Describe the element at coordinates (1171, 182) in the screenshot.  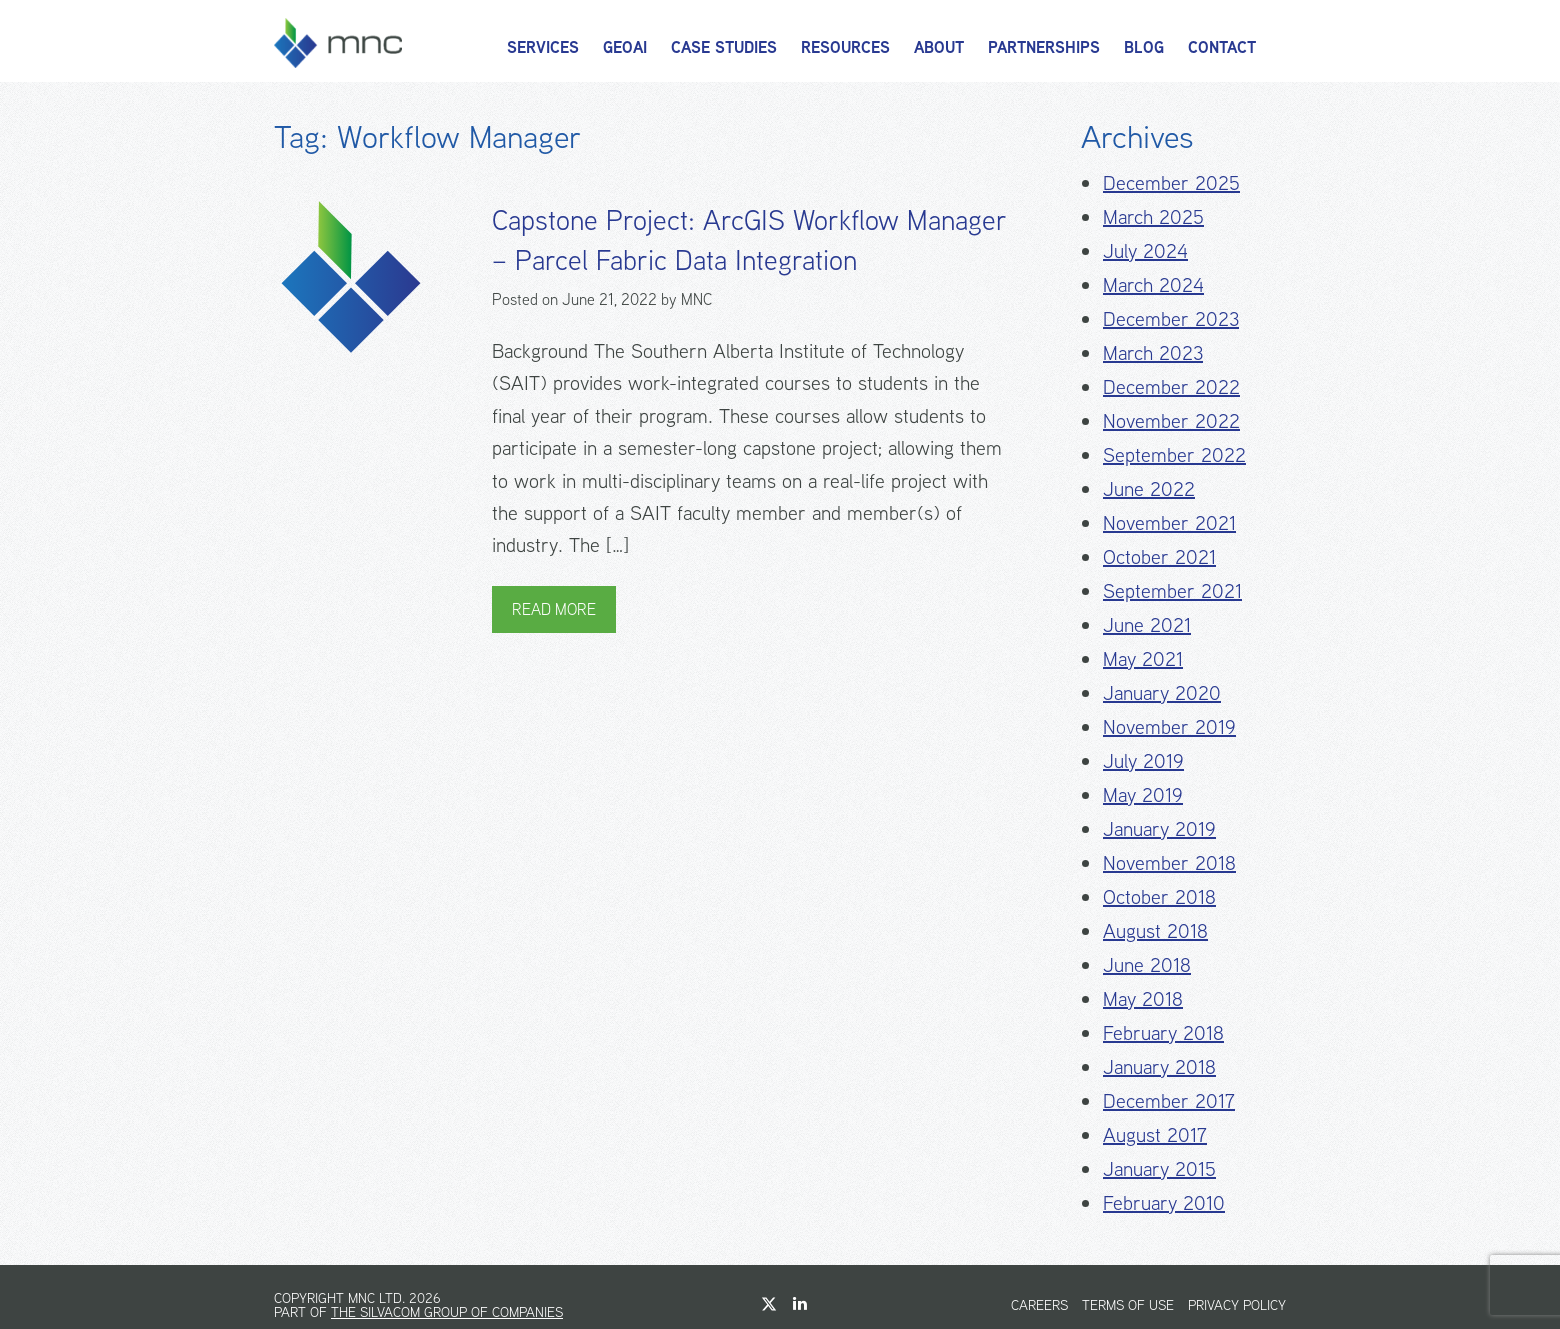
I see `December 2025` at that location.